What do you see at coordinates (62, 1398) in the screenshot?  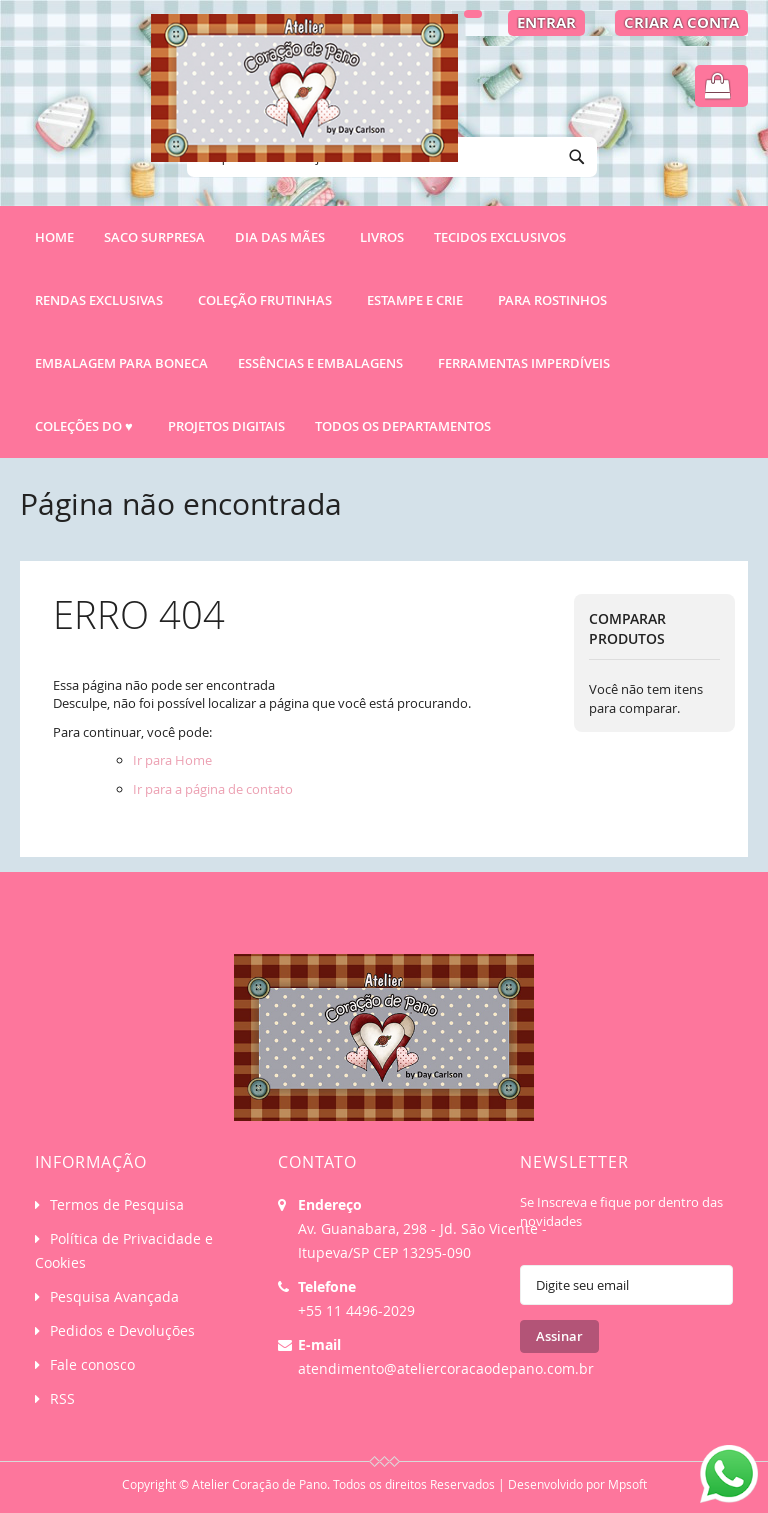 I see `RSS` at bounding box center [62, 1398].